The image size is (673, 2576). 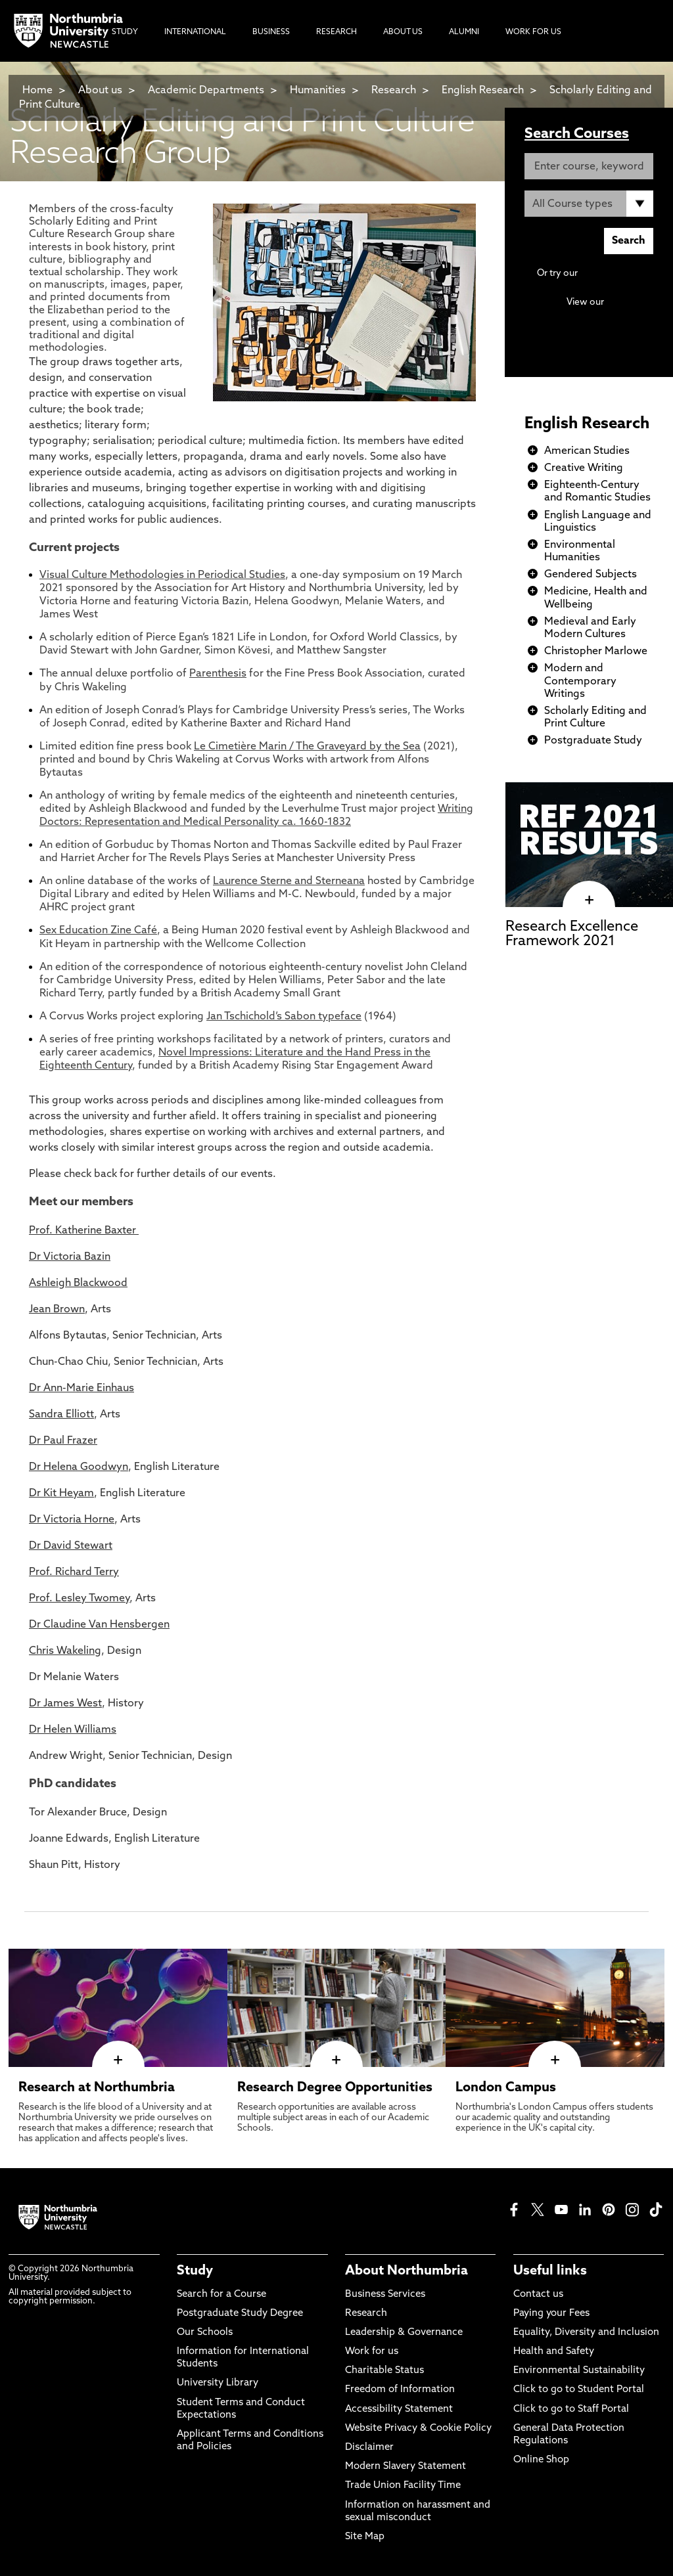 I want to click on Laurence Sterne and Sterneana, so click(x=289, y=881).